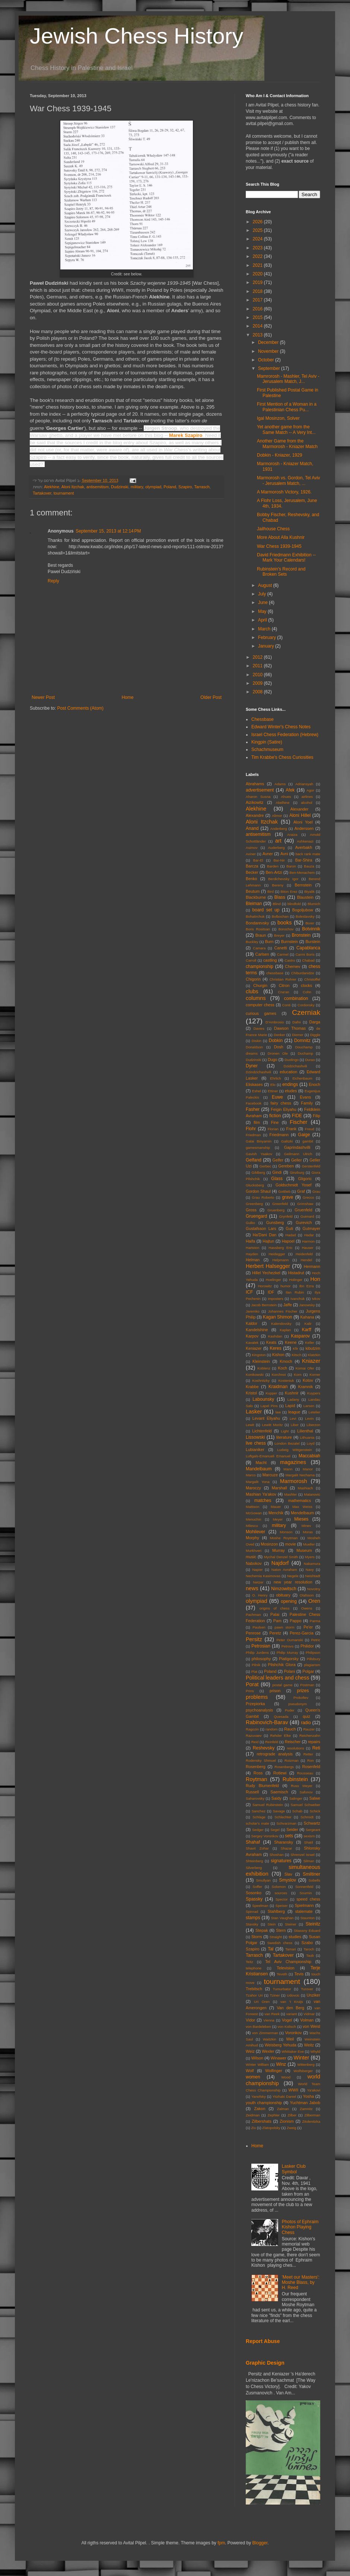 The image size is (350, 2576). Describe the element at coordinates (313, 1995) in the screenshot. I see `Unziker` at that location.